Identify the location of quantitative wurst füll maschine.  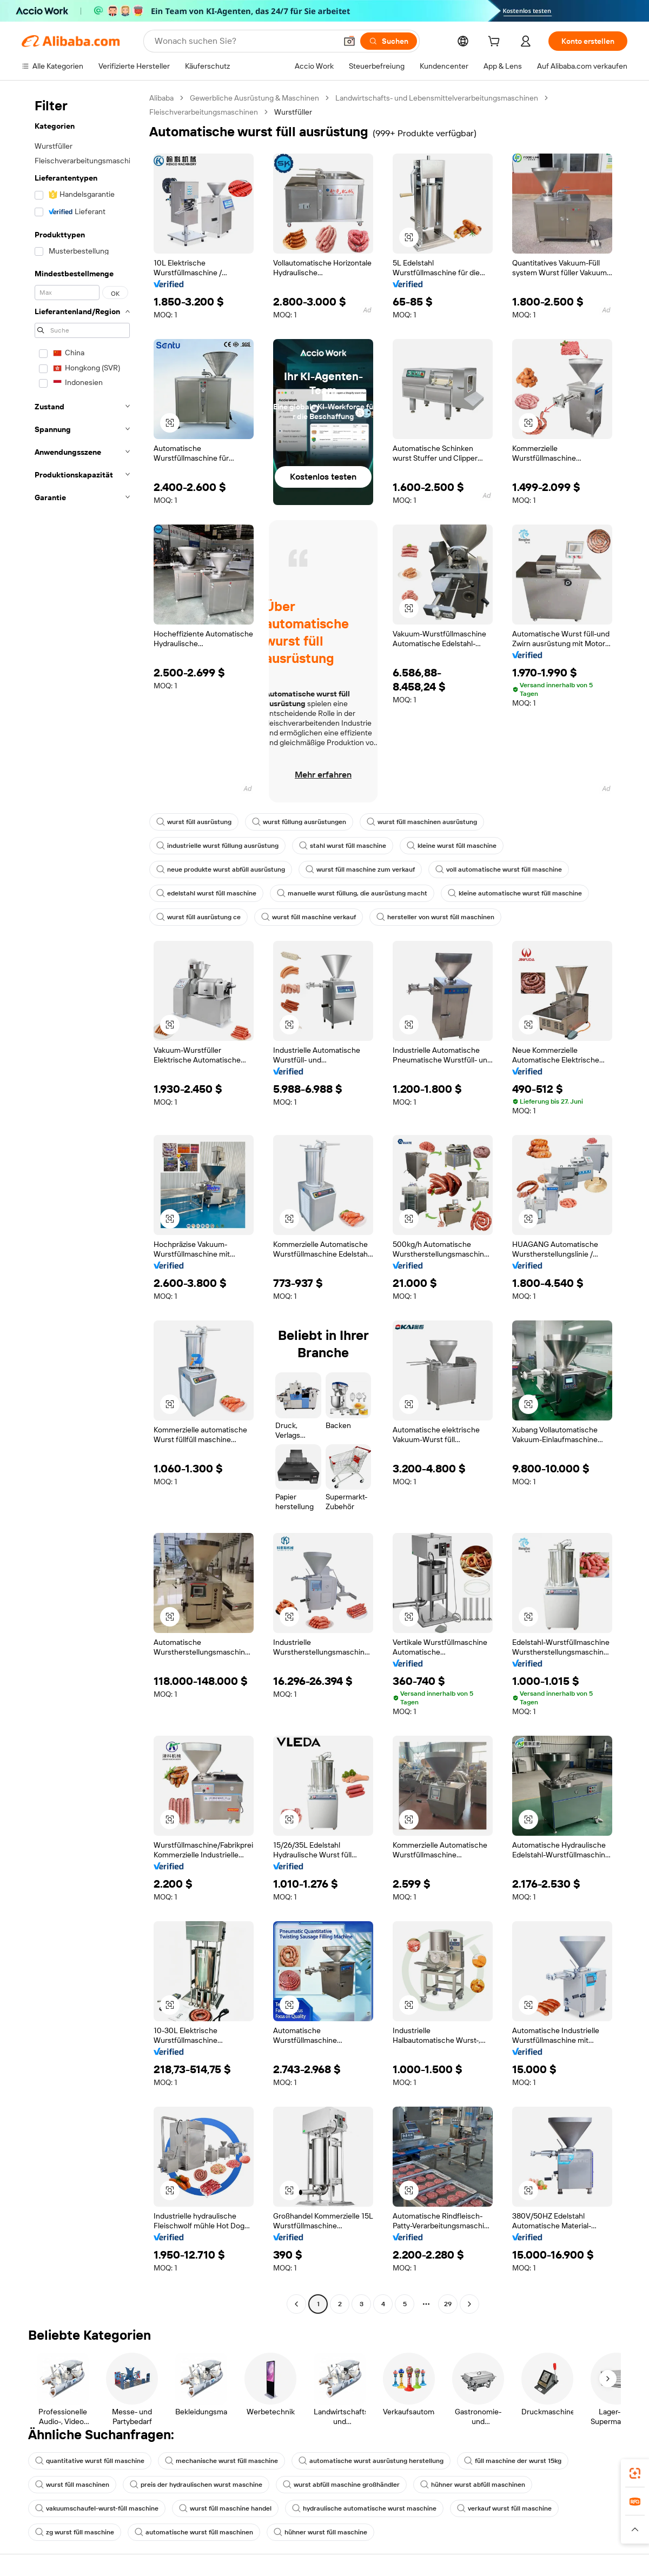
(89, 2461).